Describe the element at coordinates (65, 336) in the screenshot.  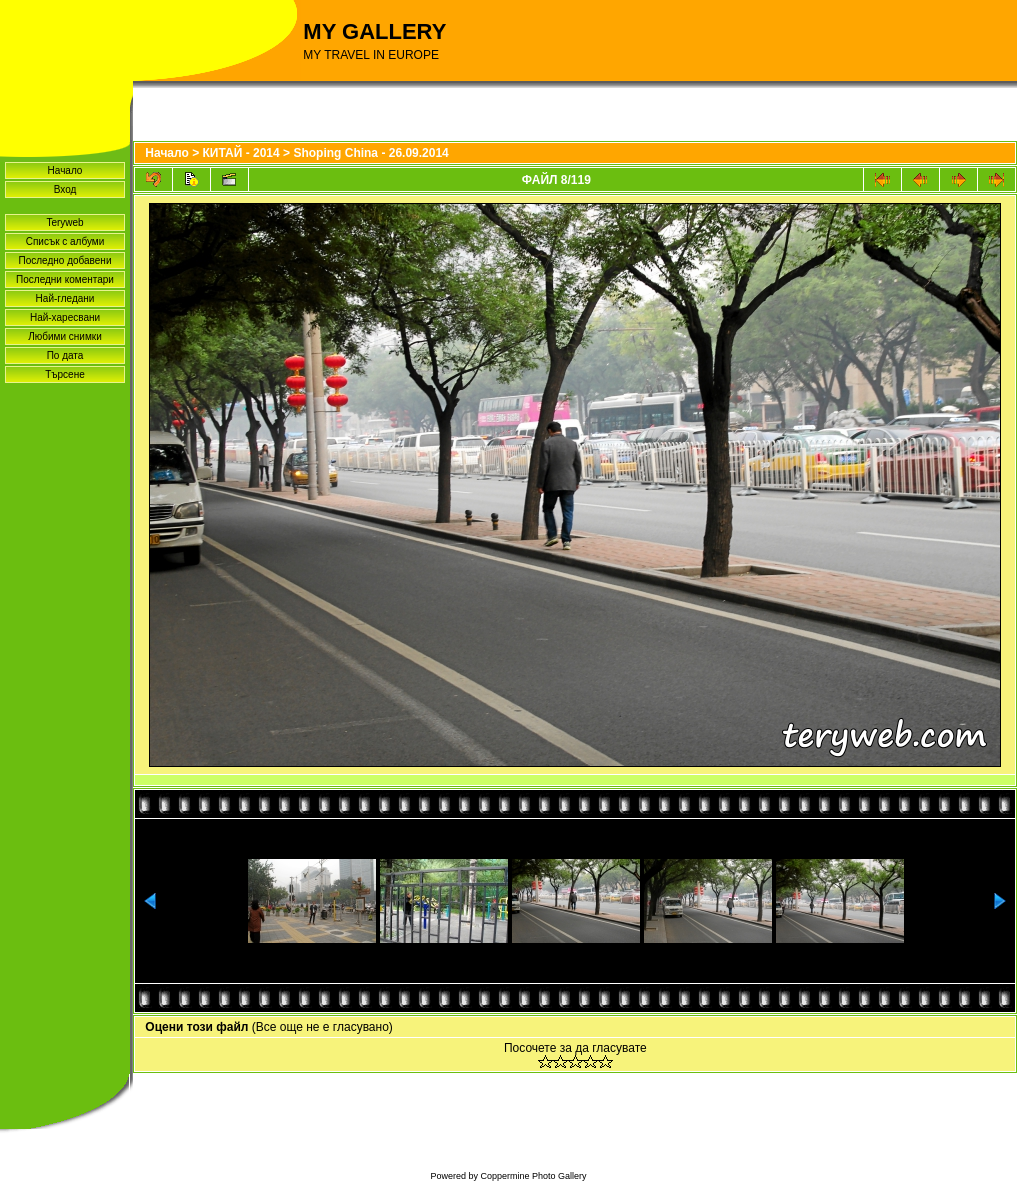
I see `Любими снимки` at that location.